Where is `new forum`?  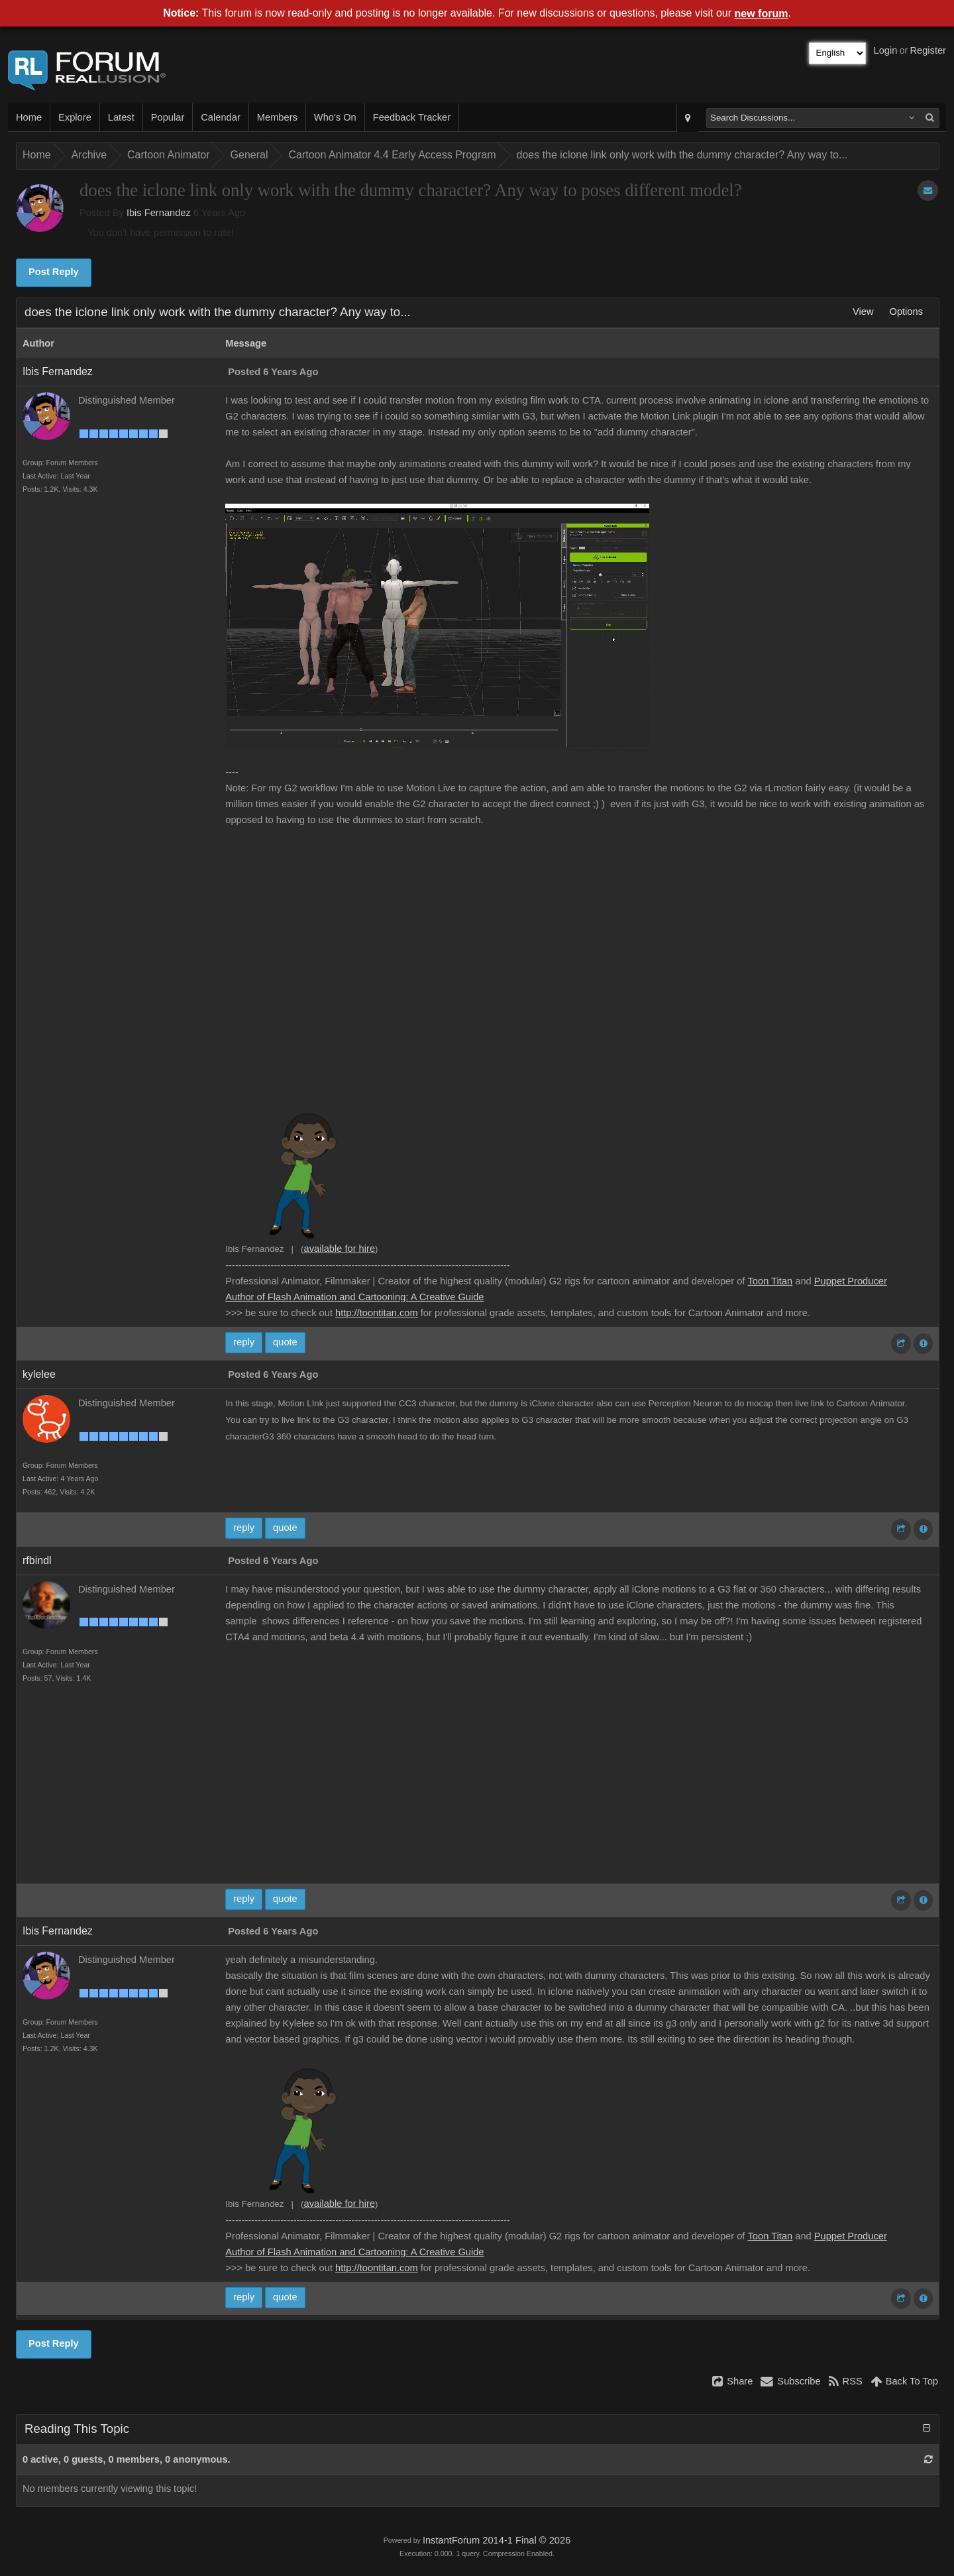 new forum is located at coordinates (761, 13).